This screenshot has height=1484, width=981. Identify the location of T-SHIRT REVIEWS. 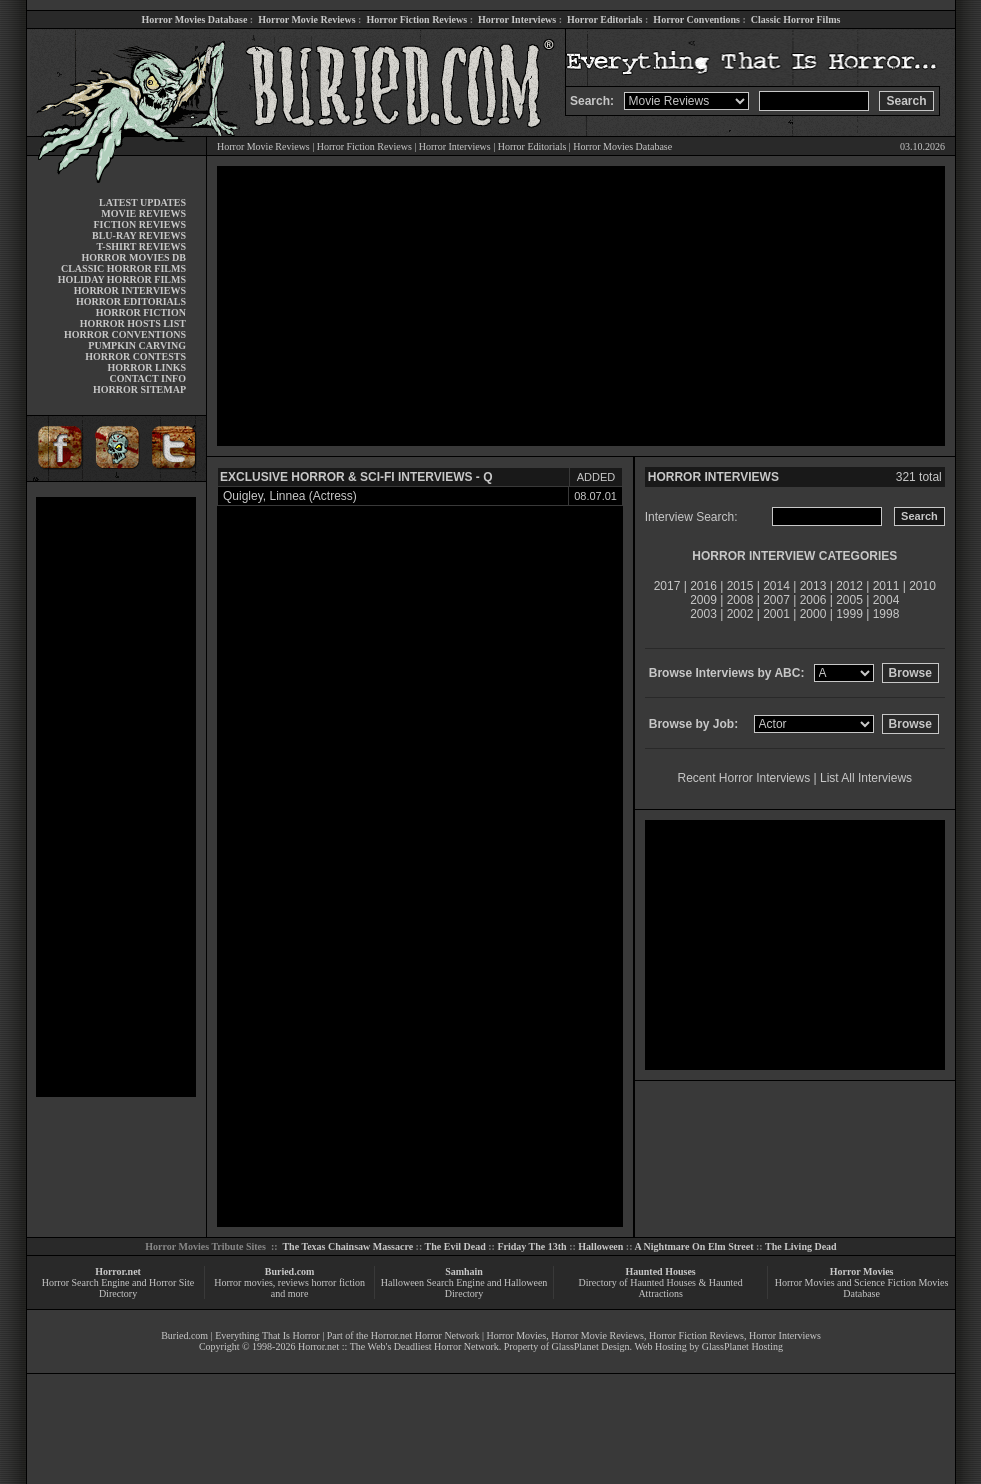
(141, 246).